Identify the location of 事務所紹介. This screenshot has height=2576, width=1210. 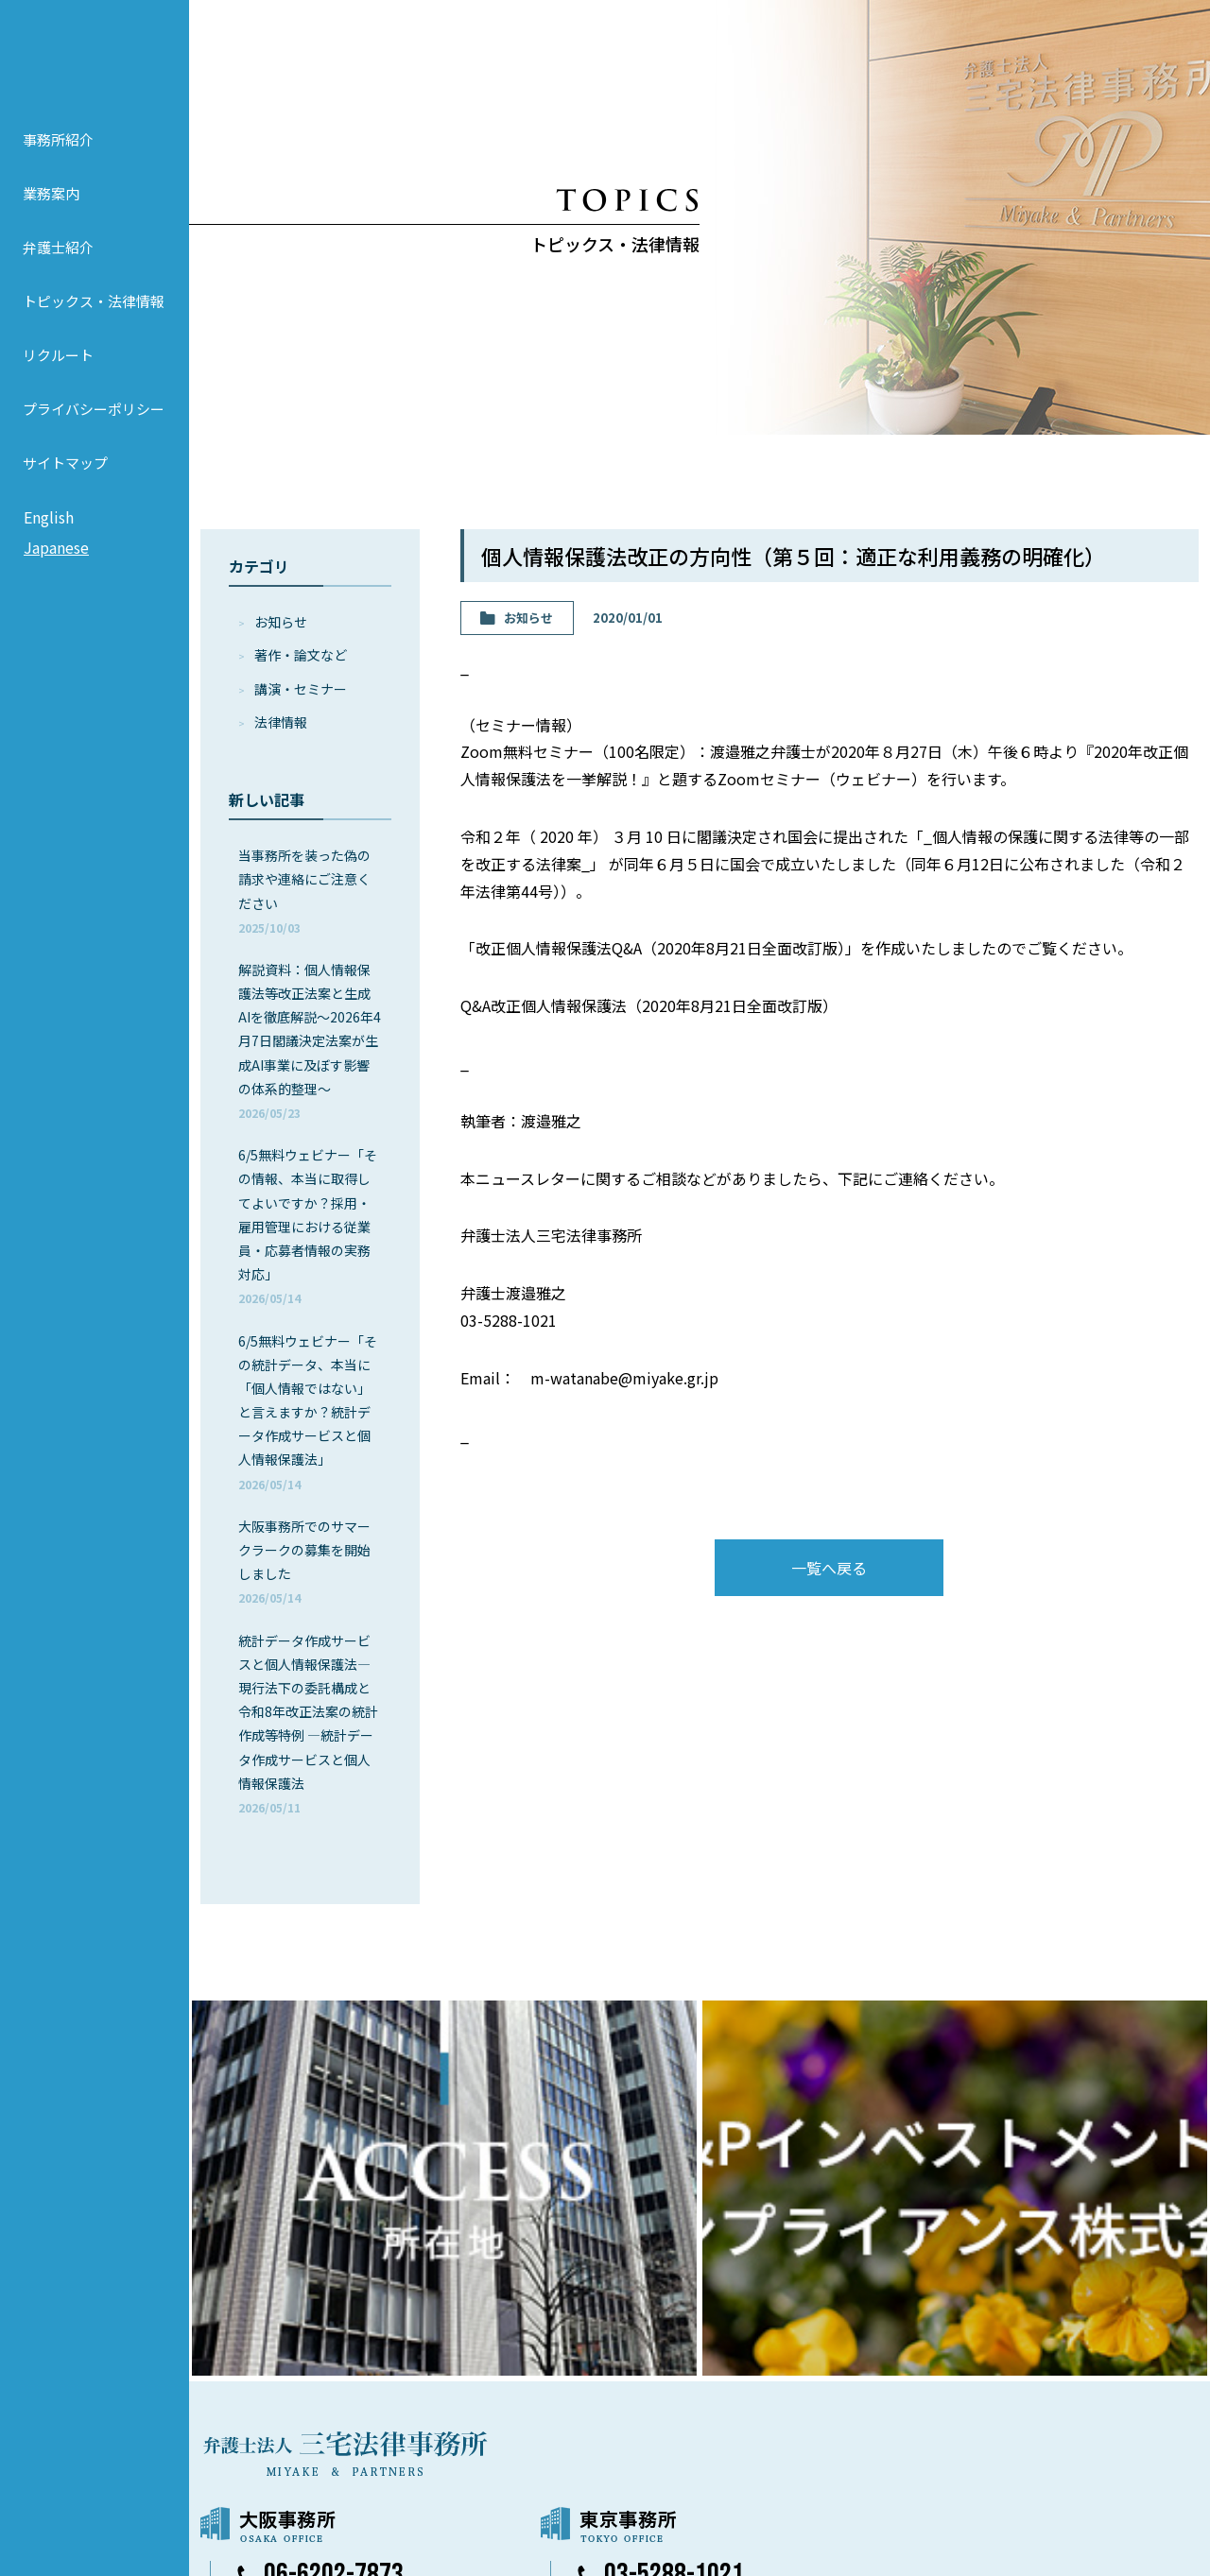
(58, 166).